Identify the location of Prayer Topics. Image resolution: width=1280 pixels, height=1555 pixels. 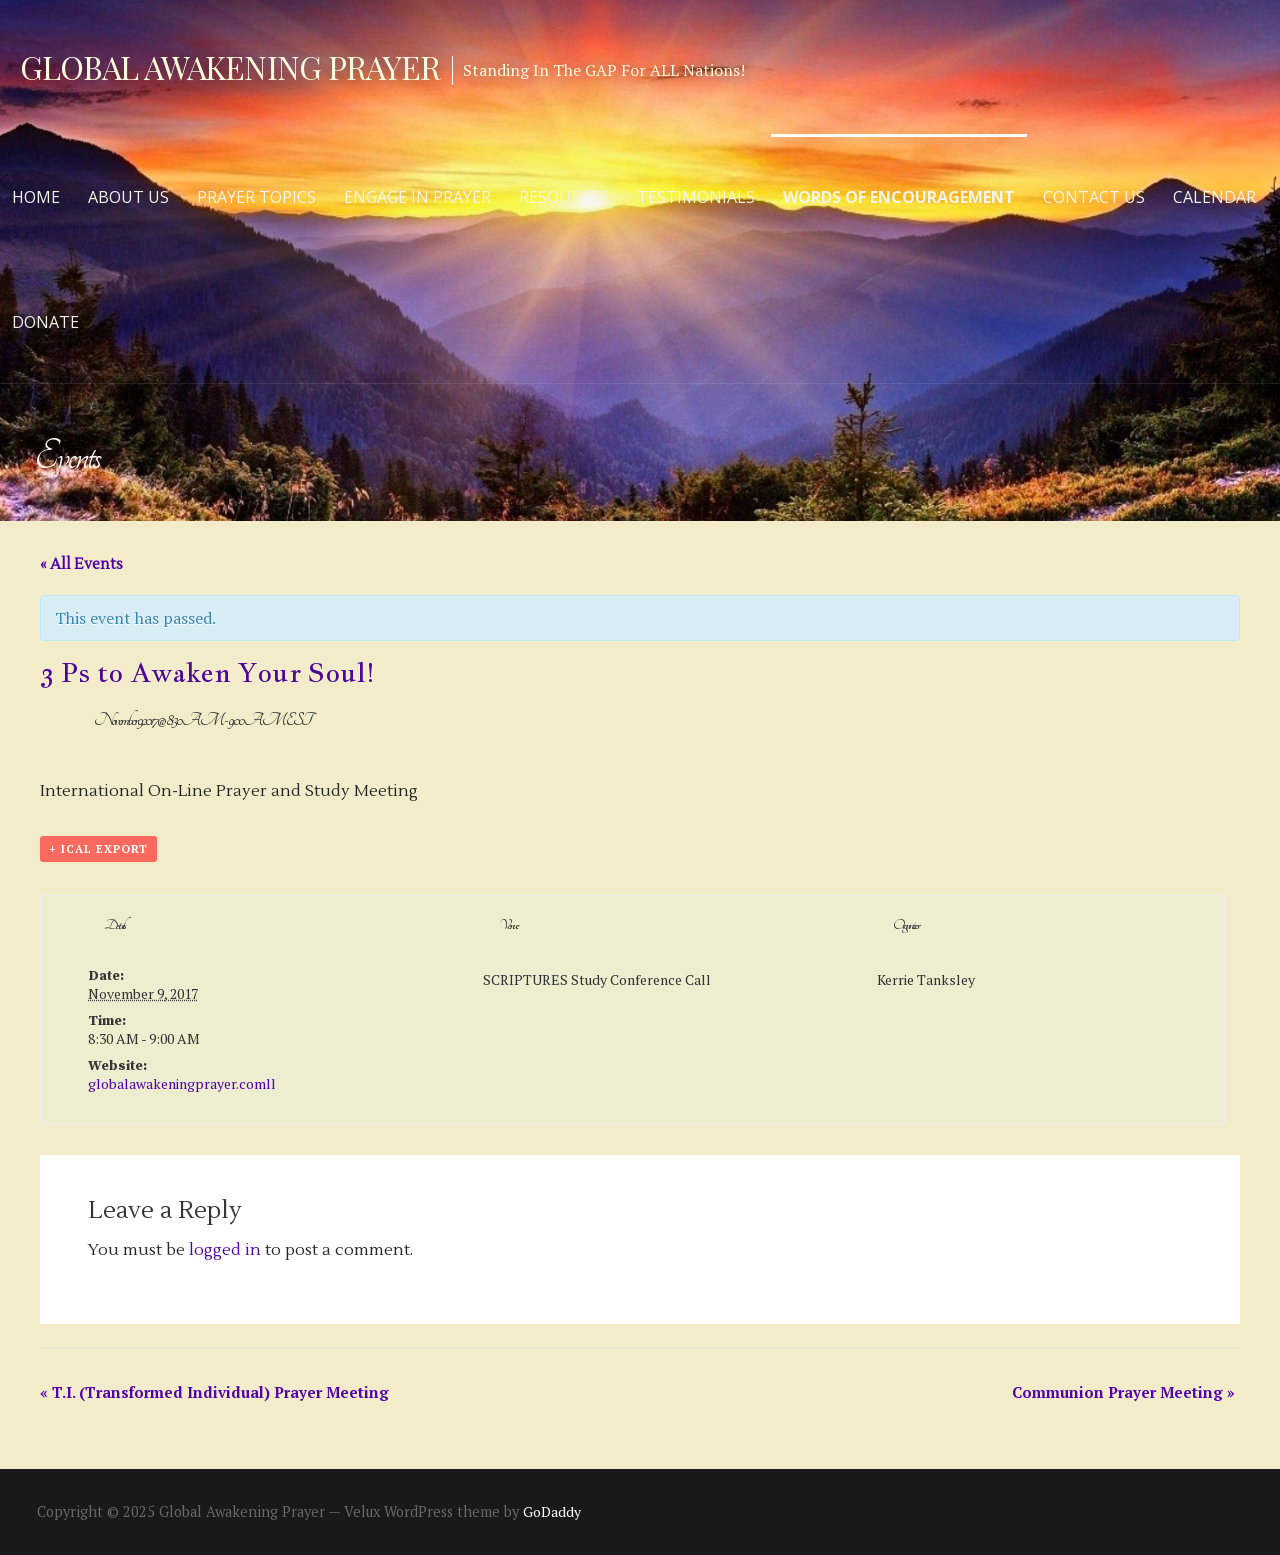
(256, 197).